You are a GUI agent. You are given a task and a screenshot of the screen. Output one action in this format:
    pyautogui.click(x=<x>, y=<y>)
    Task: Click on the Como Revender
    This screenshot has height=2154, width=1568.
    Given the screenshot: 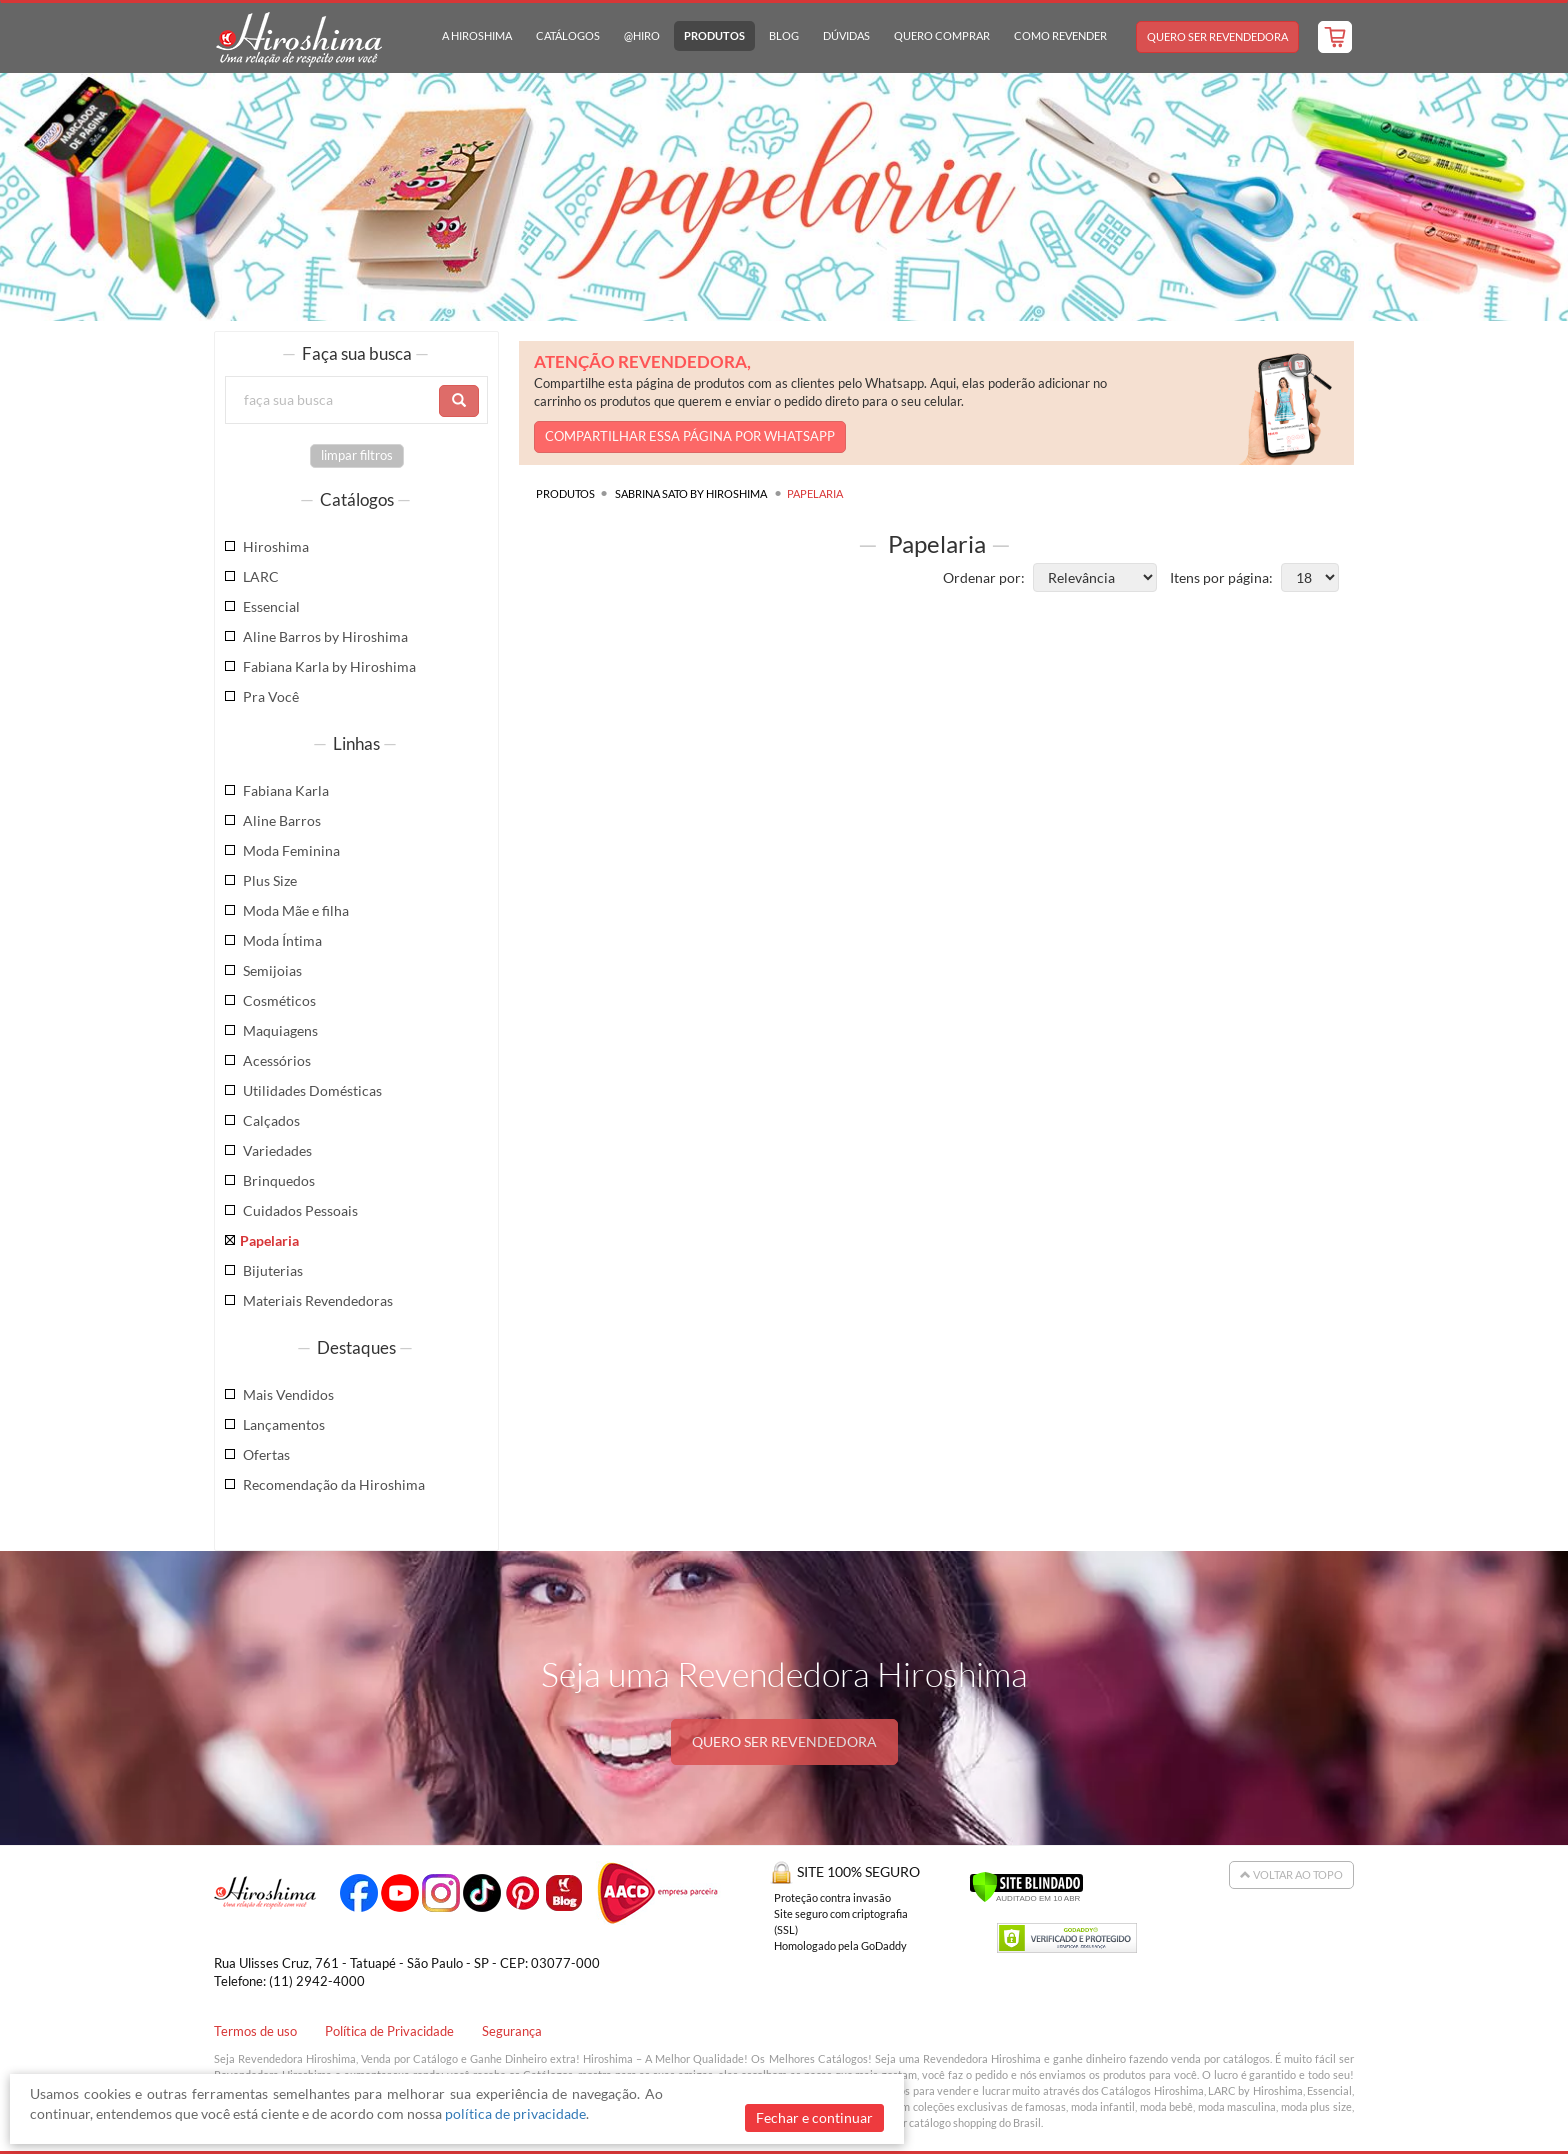 What is the action you would take?
    pyautogui.click(x=1060, y=35)
    